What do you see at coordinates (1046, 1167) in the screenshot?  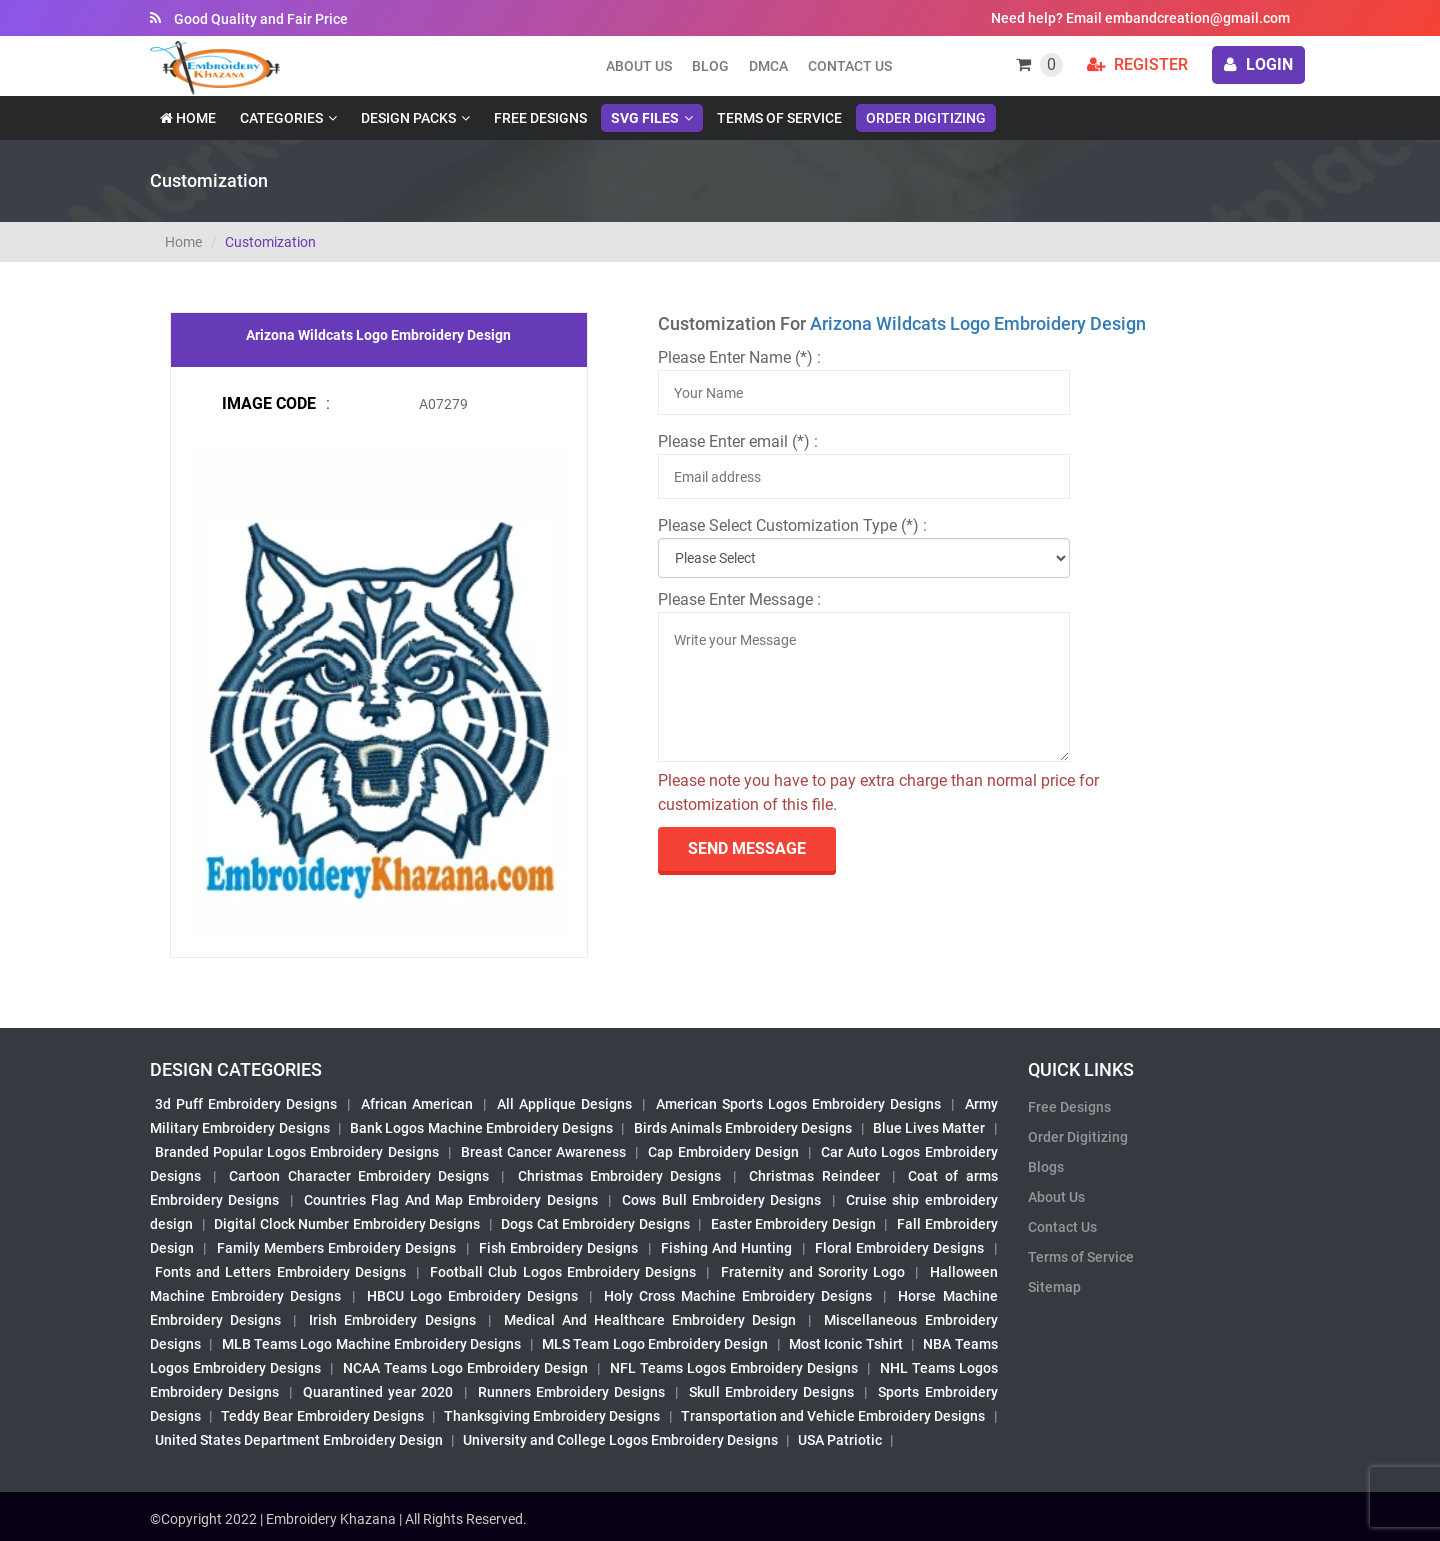 I see `Blogs` at bounding box center [1046, 1167].